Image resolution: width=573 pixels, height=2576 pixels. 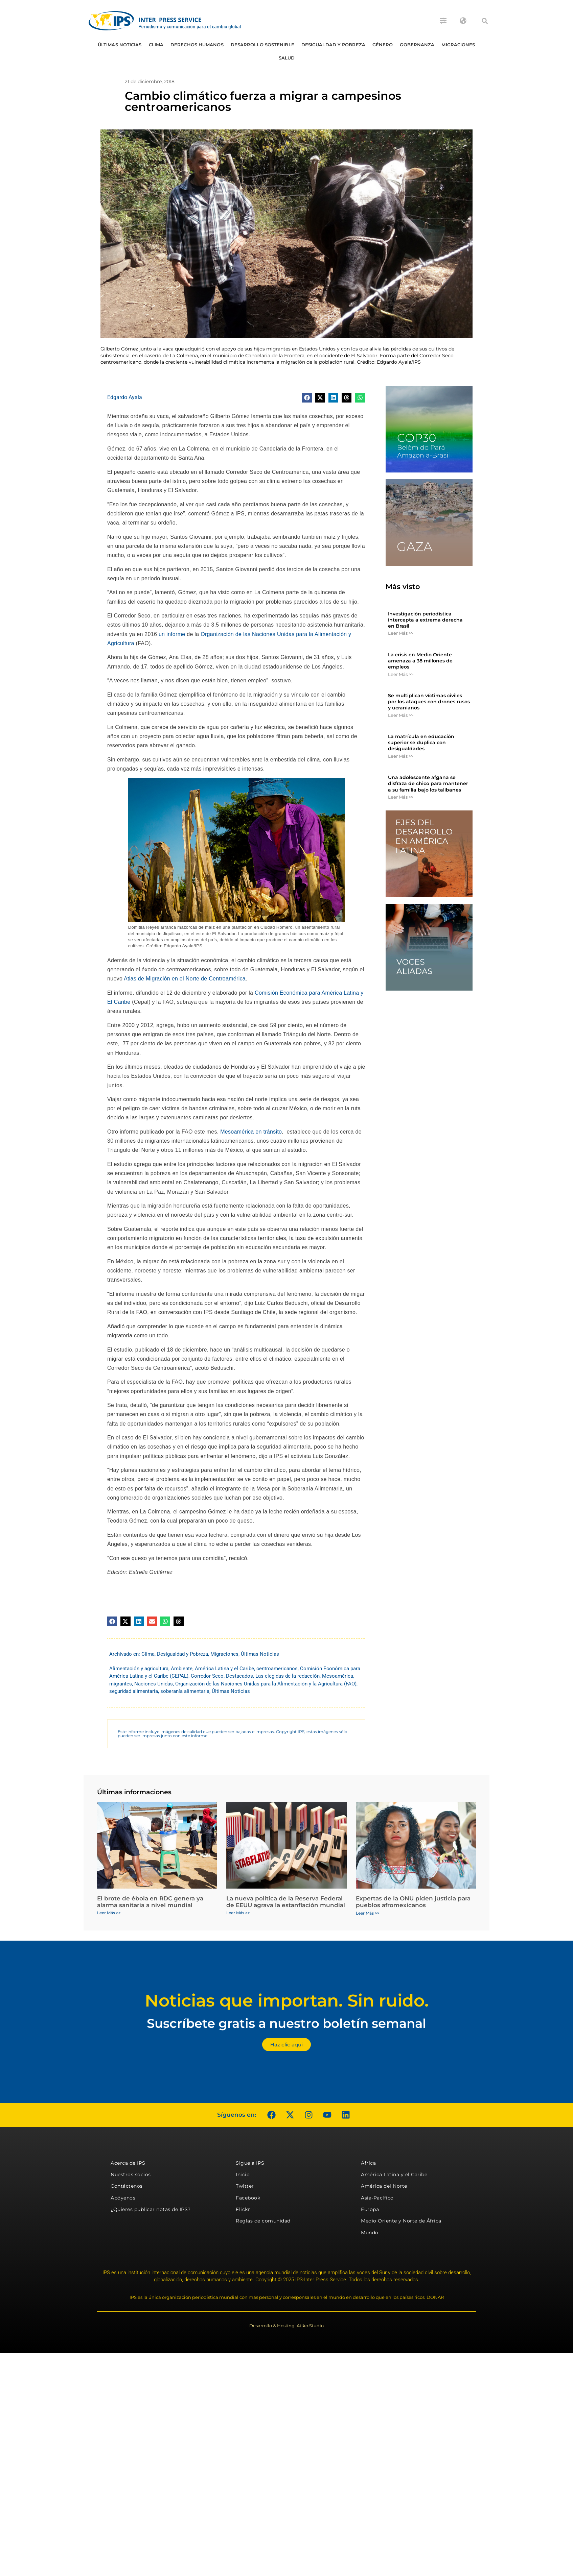 I want to click on África, so click(x=368, y=2163).